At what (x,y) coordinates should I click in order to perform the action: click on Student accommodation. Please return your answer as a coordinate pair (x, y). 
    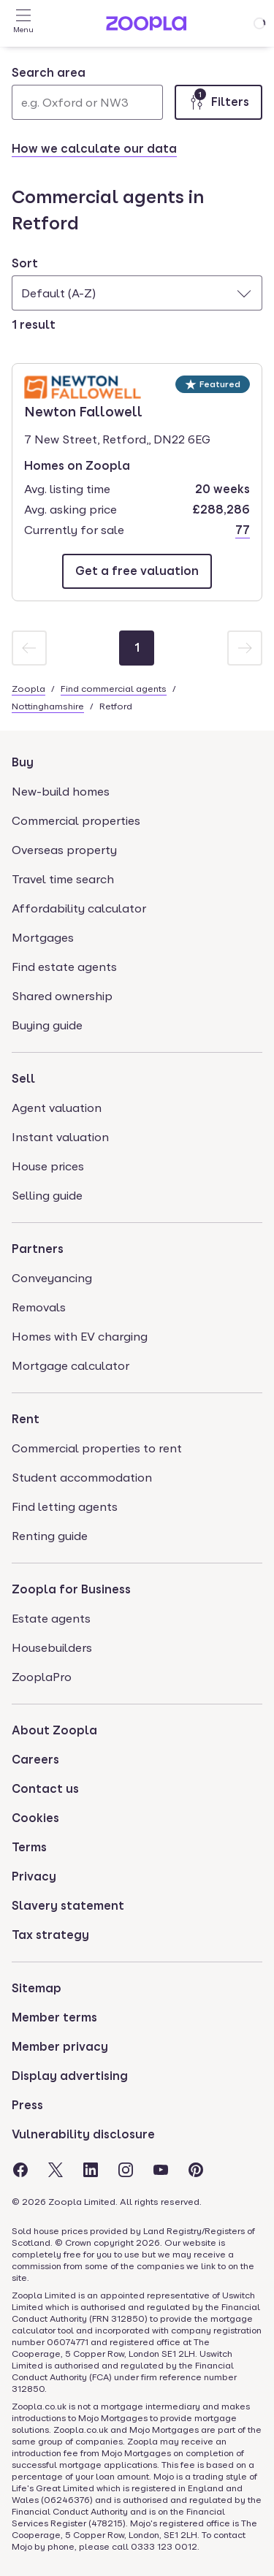
    Looking at the image, I should click on (82, 1478).